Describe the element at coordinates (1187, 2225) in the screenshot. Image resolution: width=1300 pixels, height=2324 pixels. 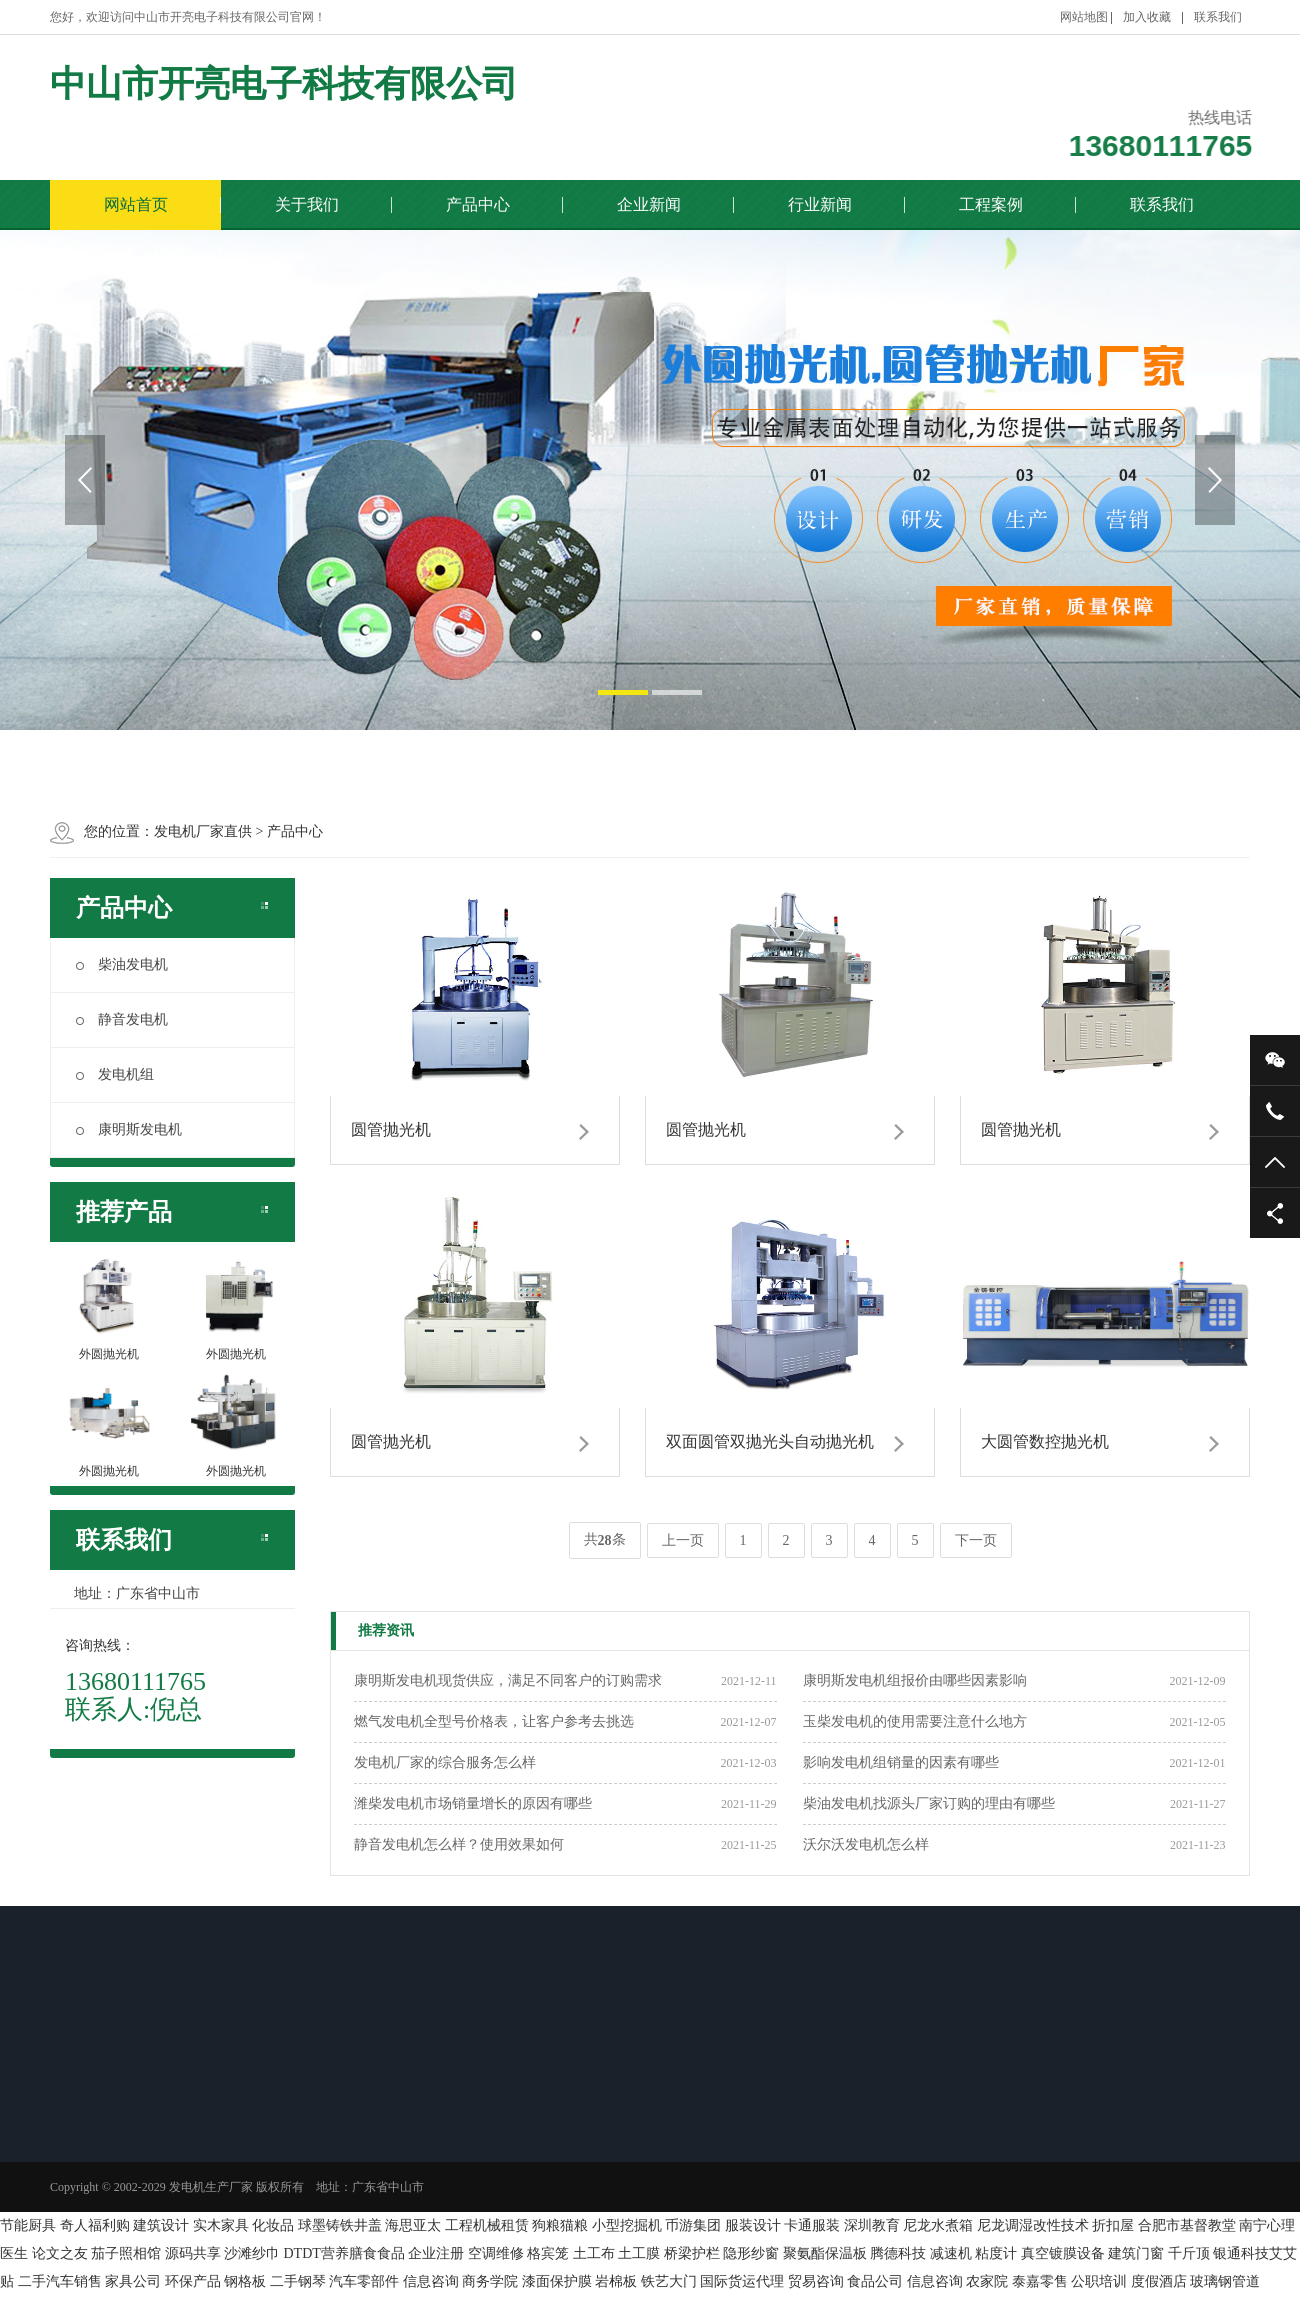
I see `合肥市基督教堂` at that location.